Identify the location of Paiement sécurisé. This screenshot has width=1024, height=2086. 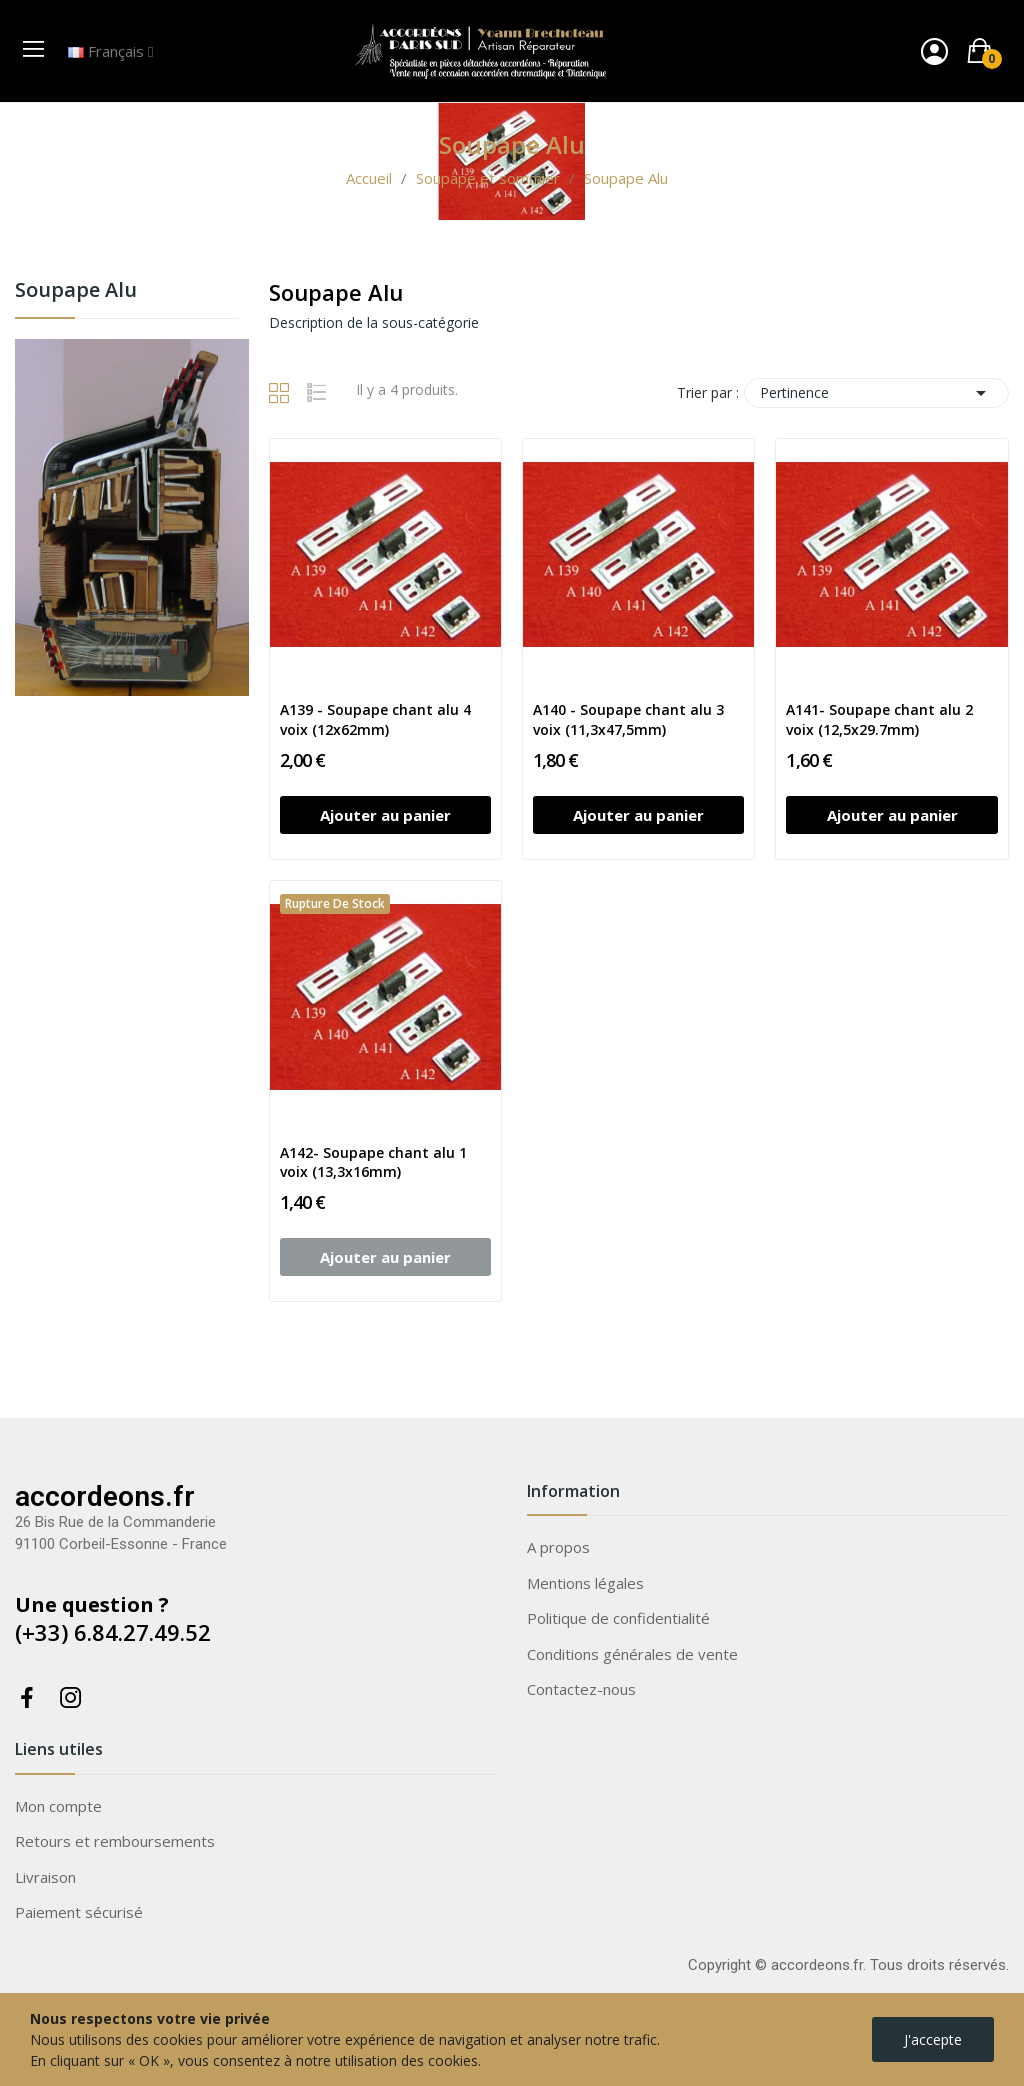
(79, 1912).